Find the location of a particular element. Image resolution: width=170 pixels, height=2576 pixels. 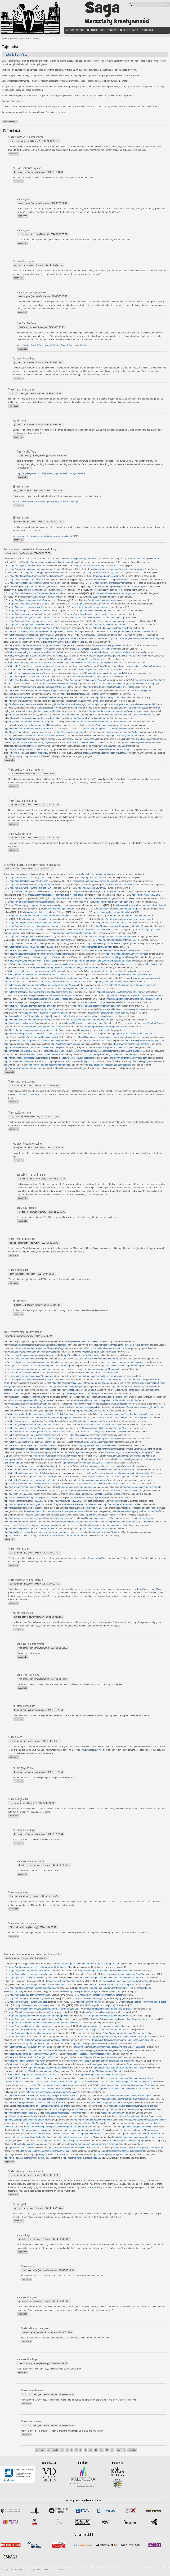

https://driverstestingmi.com/hydroxychloroquine/ is located at coordinates (32, 884).